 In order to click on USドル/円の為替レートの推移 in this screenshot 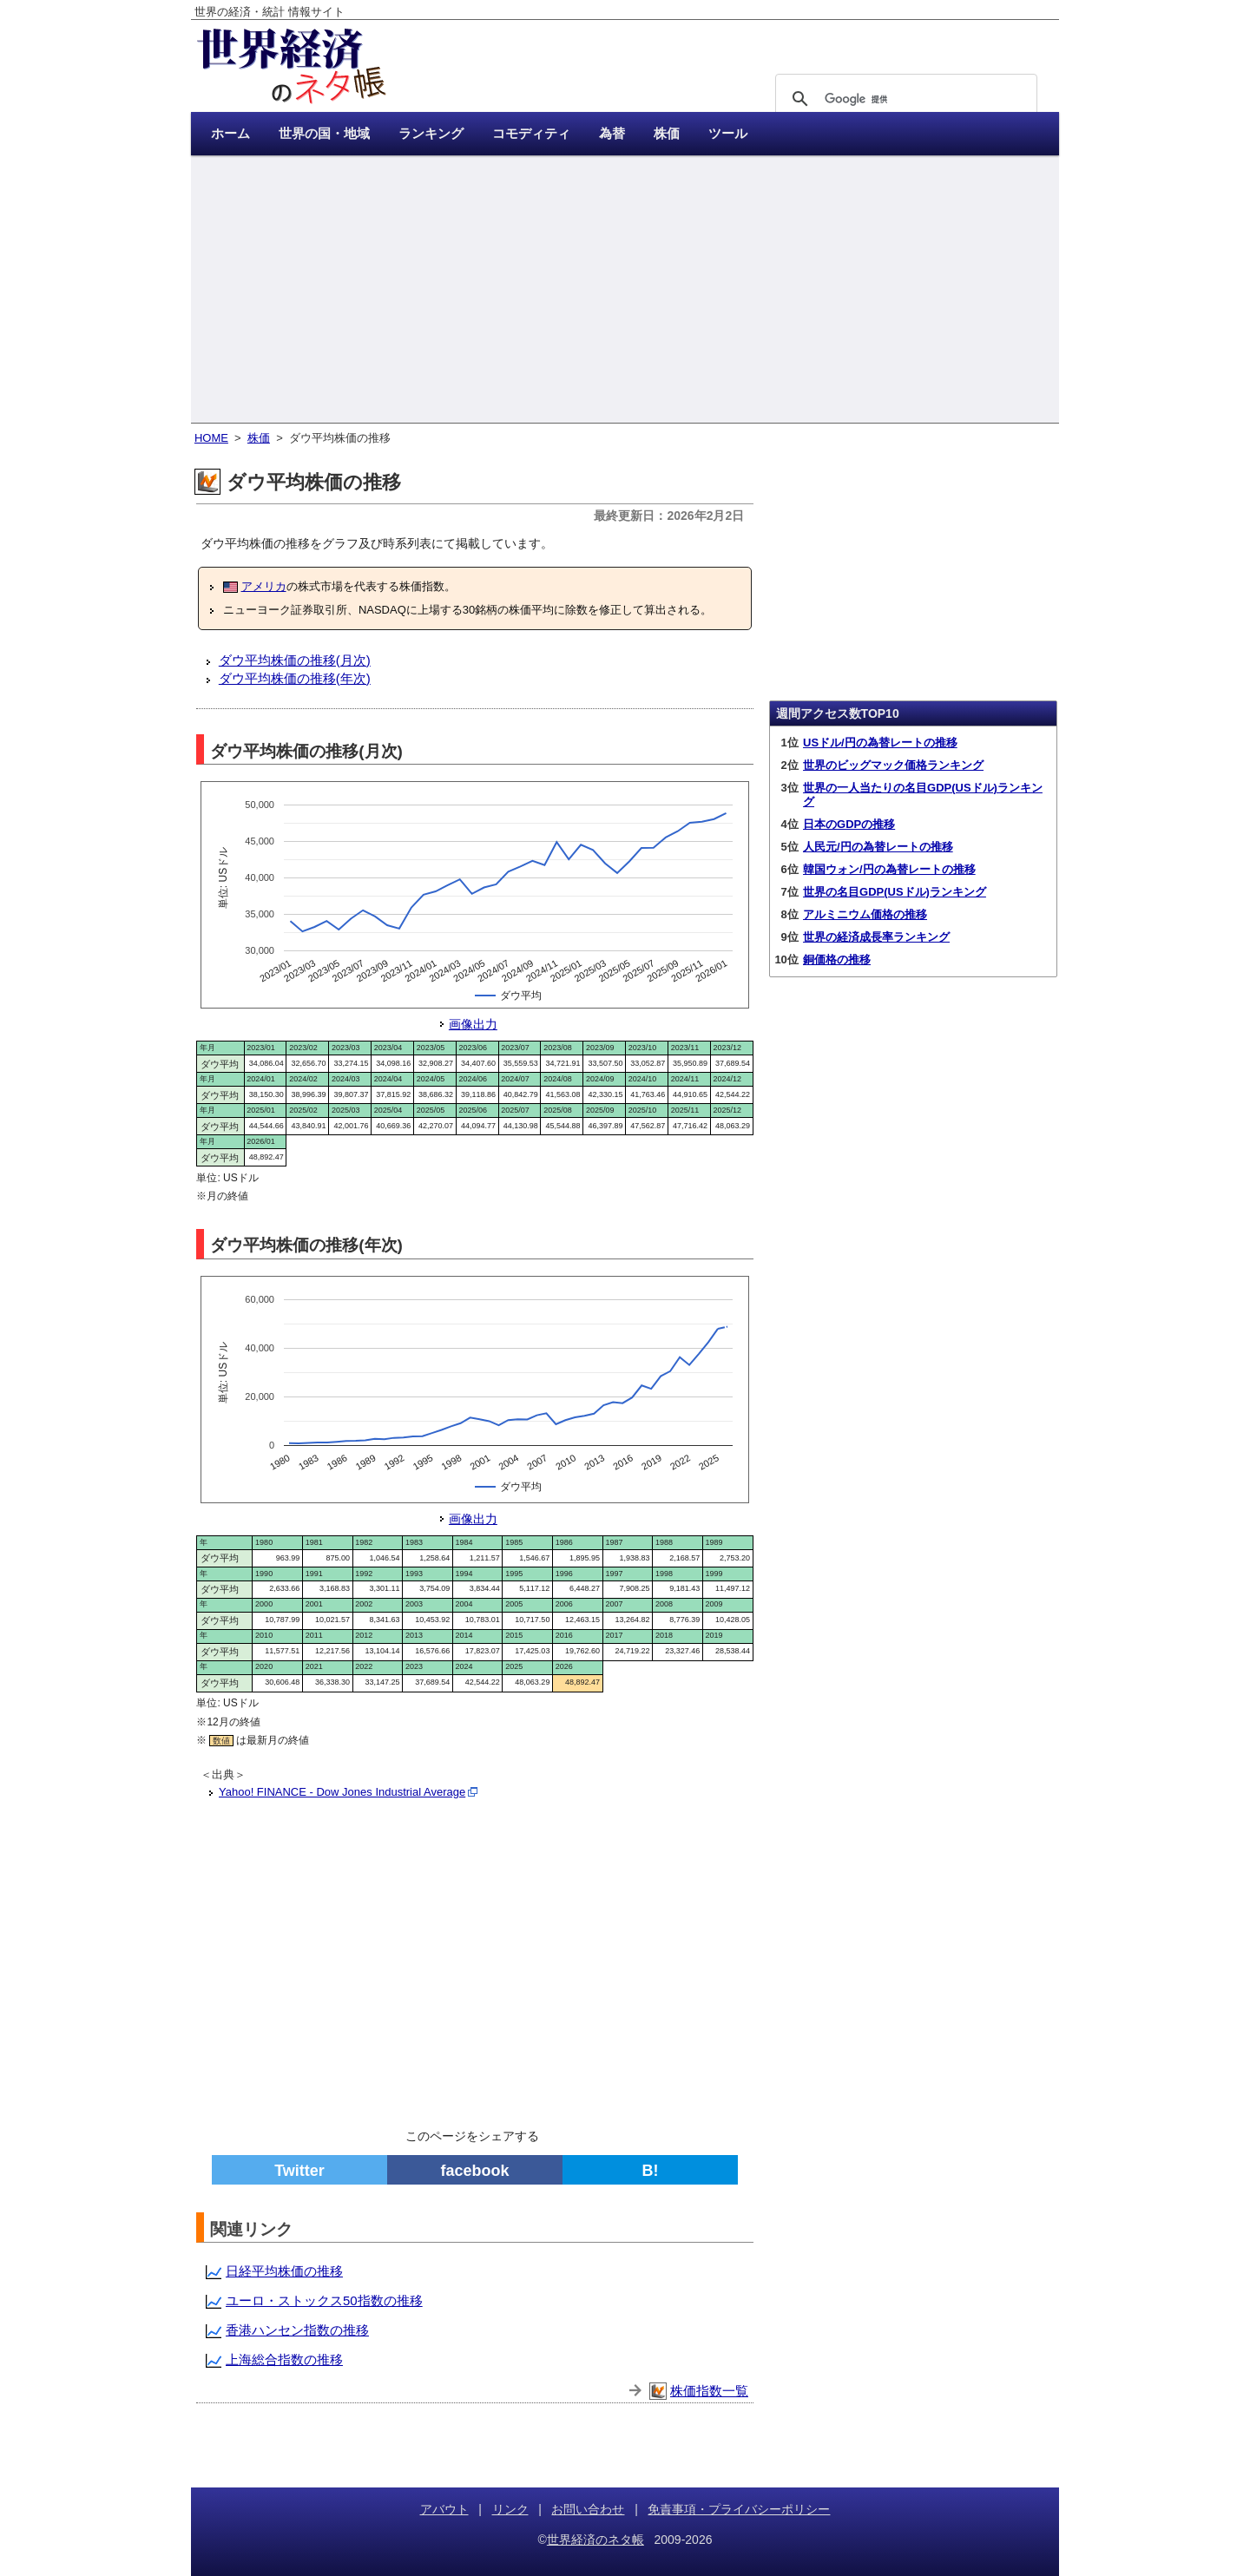, I will do `click(880, 742)`.